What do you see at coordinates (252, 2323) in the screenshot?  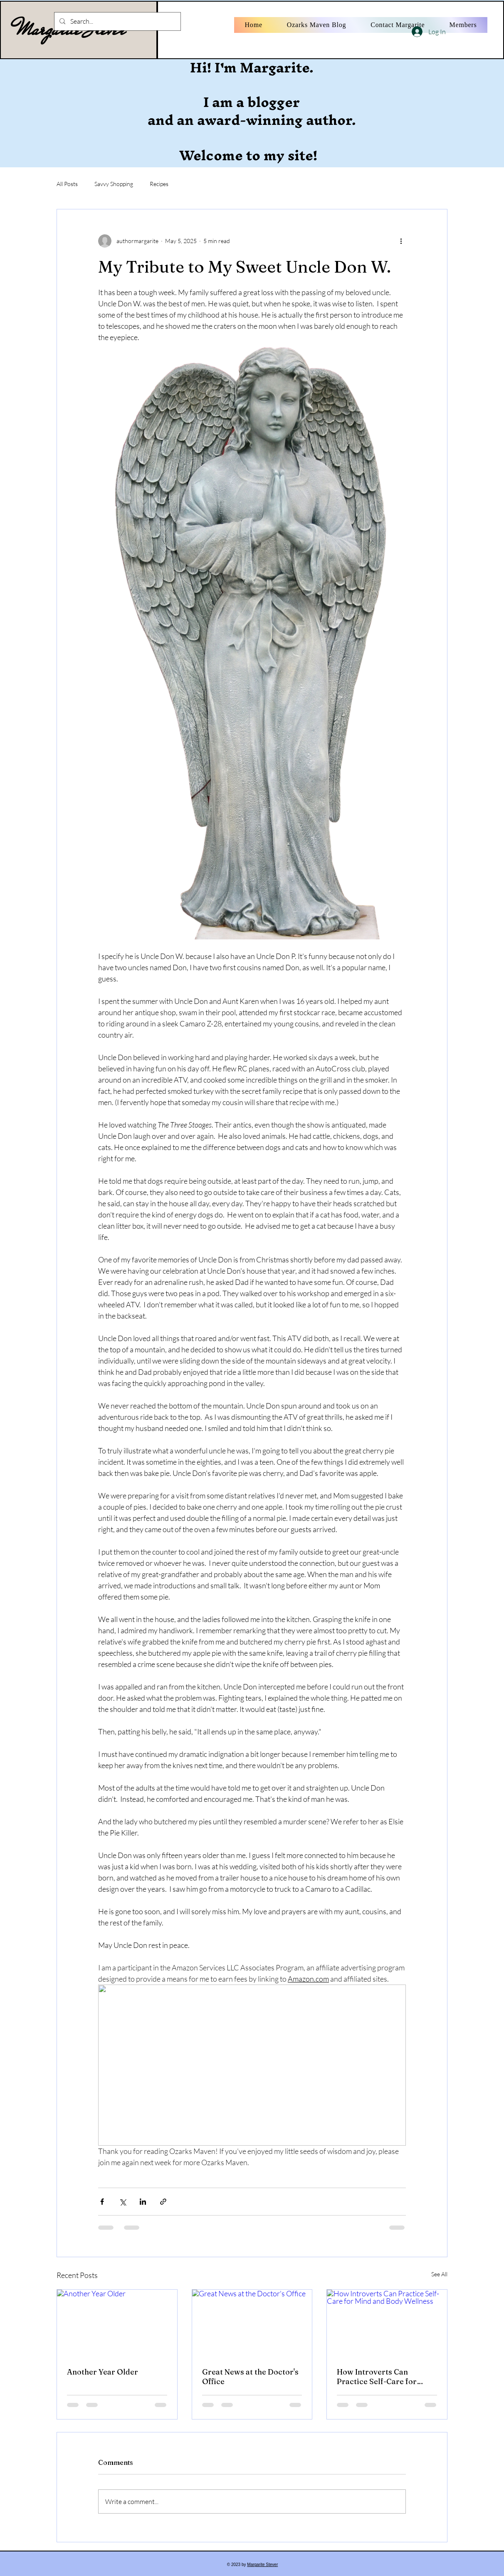 I see `[Great News at the Doctor's Office]` at bounding box center [252, 2323].